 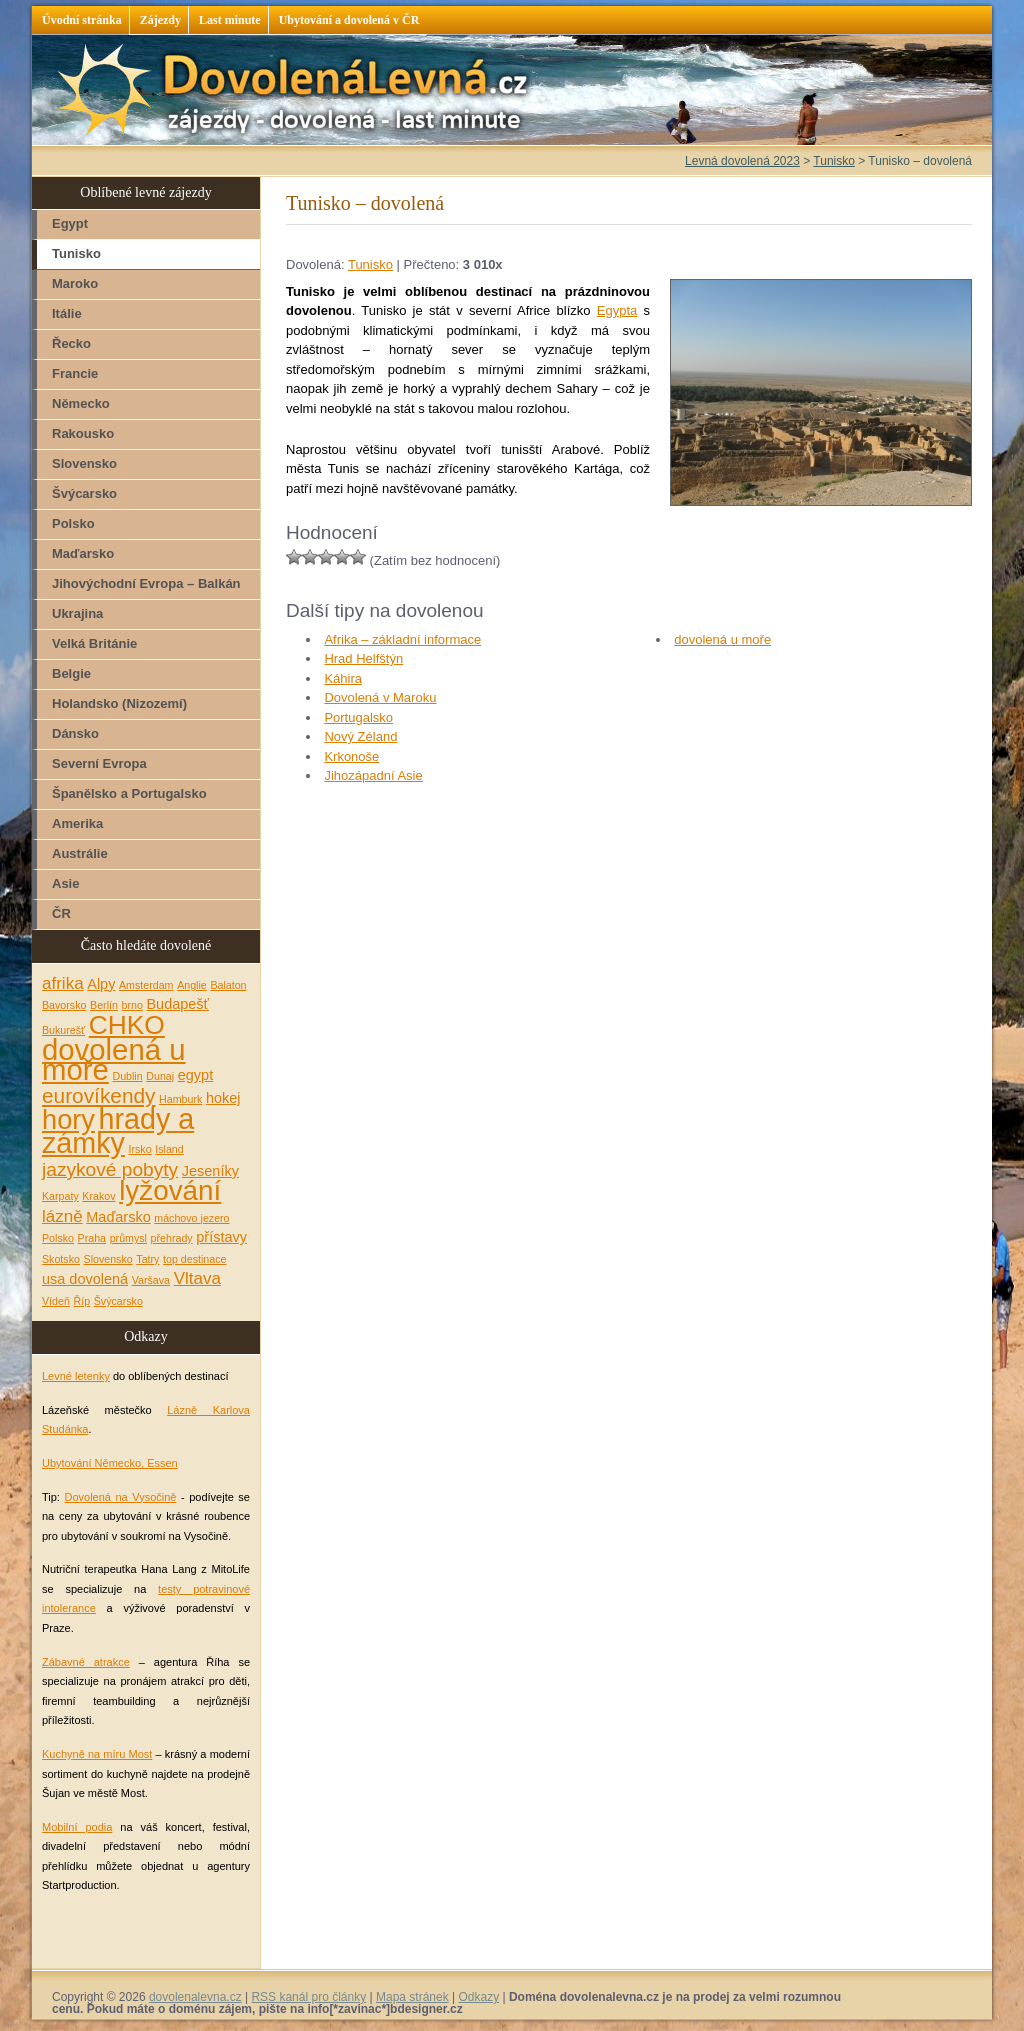 I want to click on Švýcarsko [Švýcarsko (1 položka)], so click(x=118, y=1301).